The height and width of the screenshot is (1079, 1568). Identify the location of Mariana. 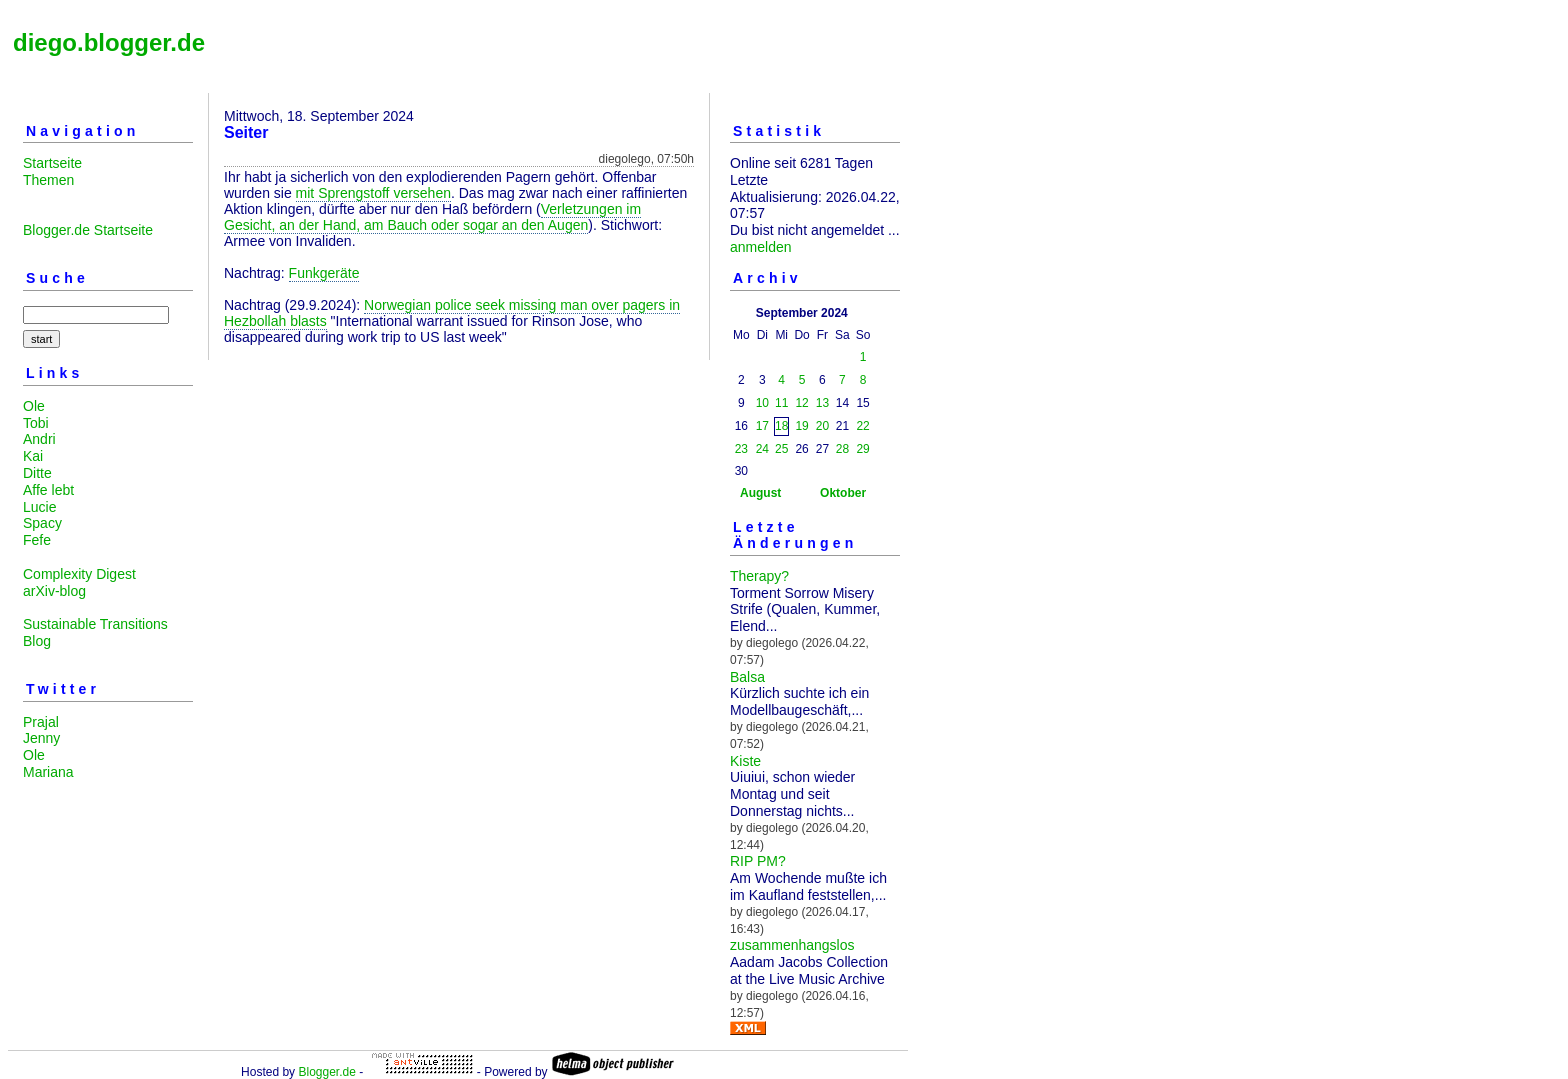
(48, 772).